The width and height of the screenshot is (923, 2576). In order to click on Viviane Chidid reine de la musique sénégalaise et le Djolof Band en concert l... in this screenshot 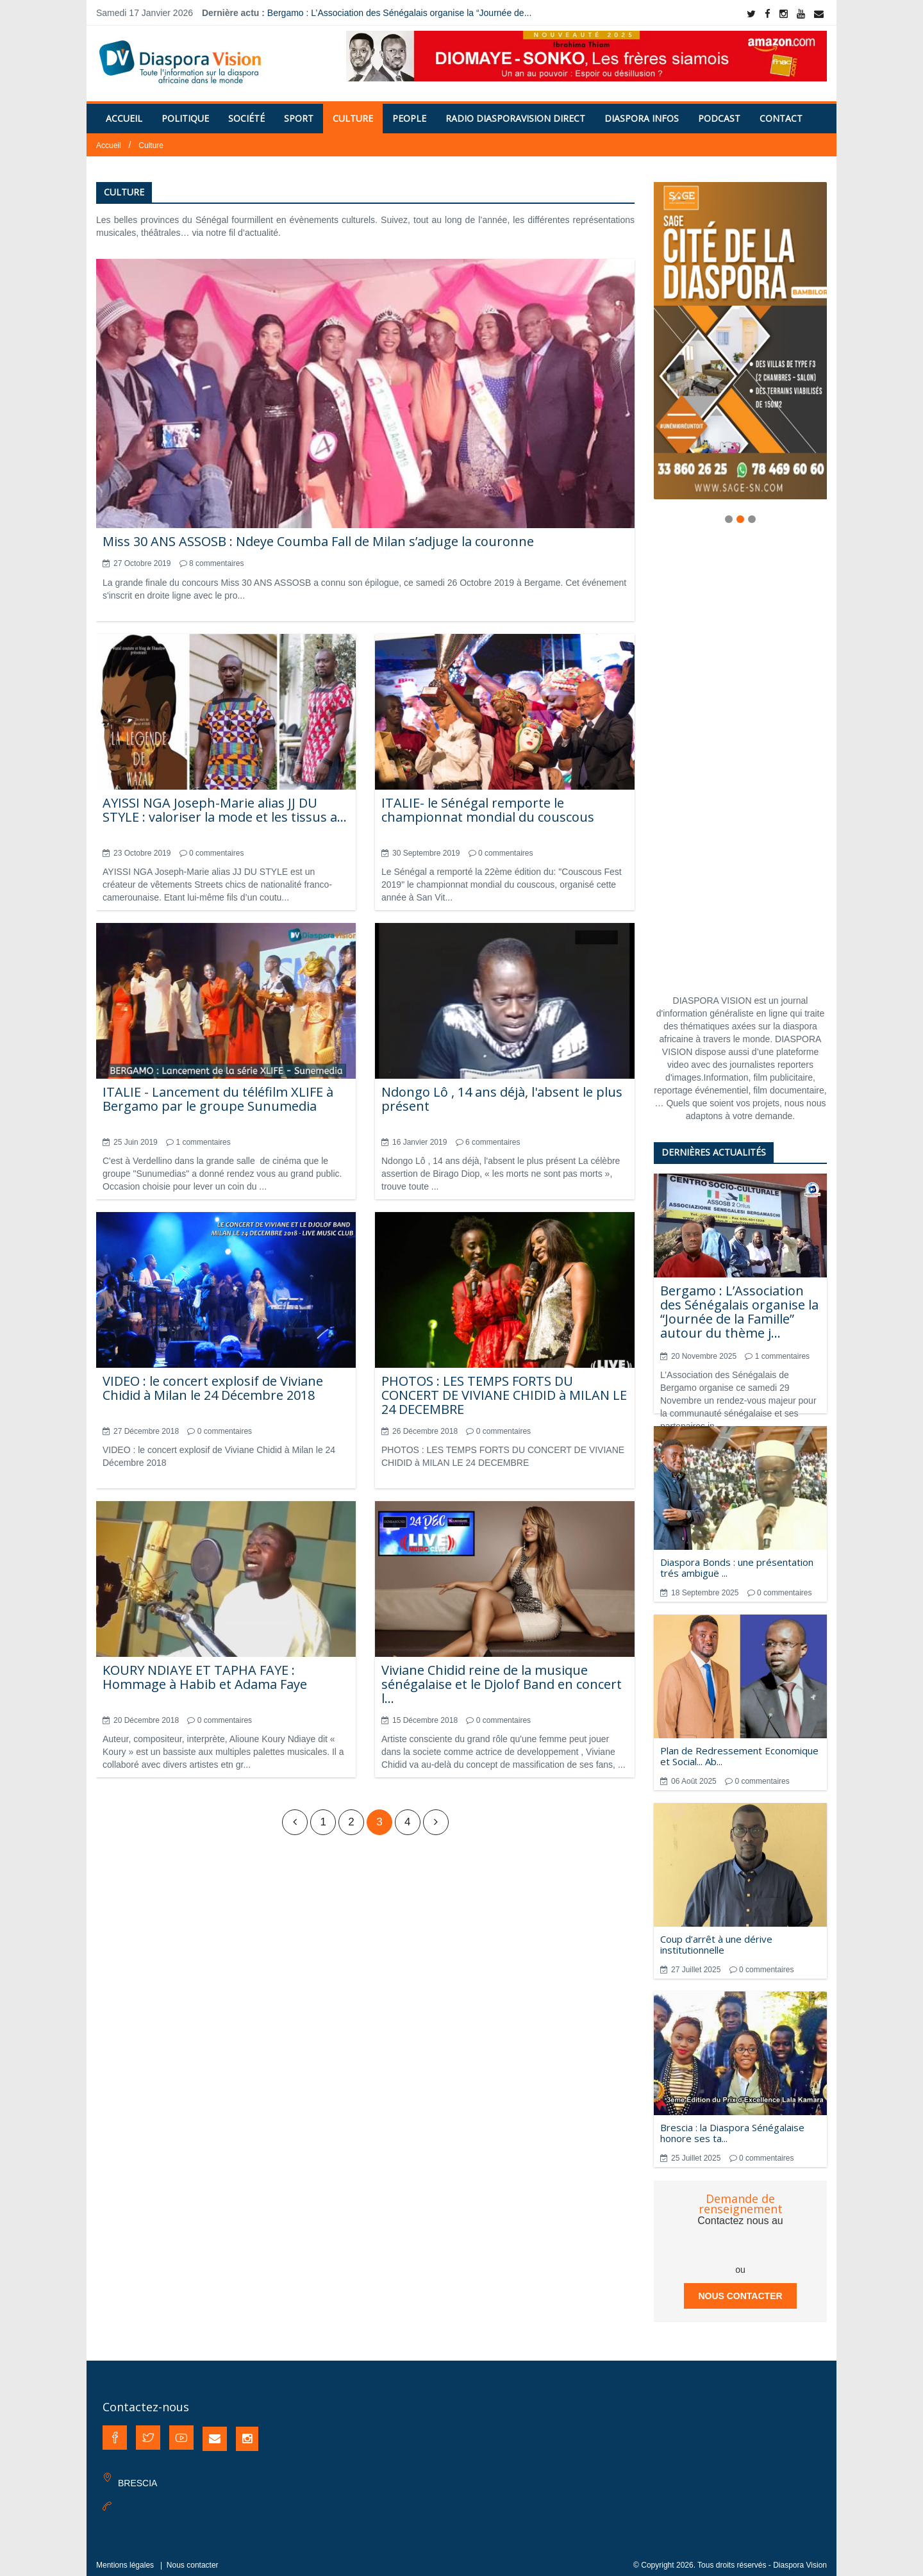, I will do `click(501, 1676)`.